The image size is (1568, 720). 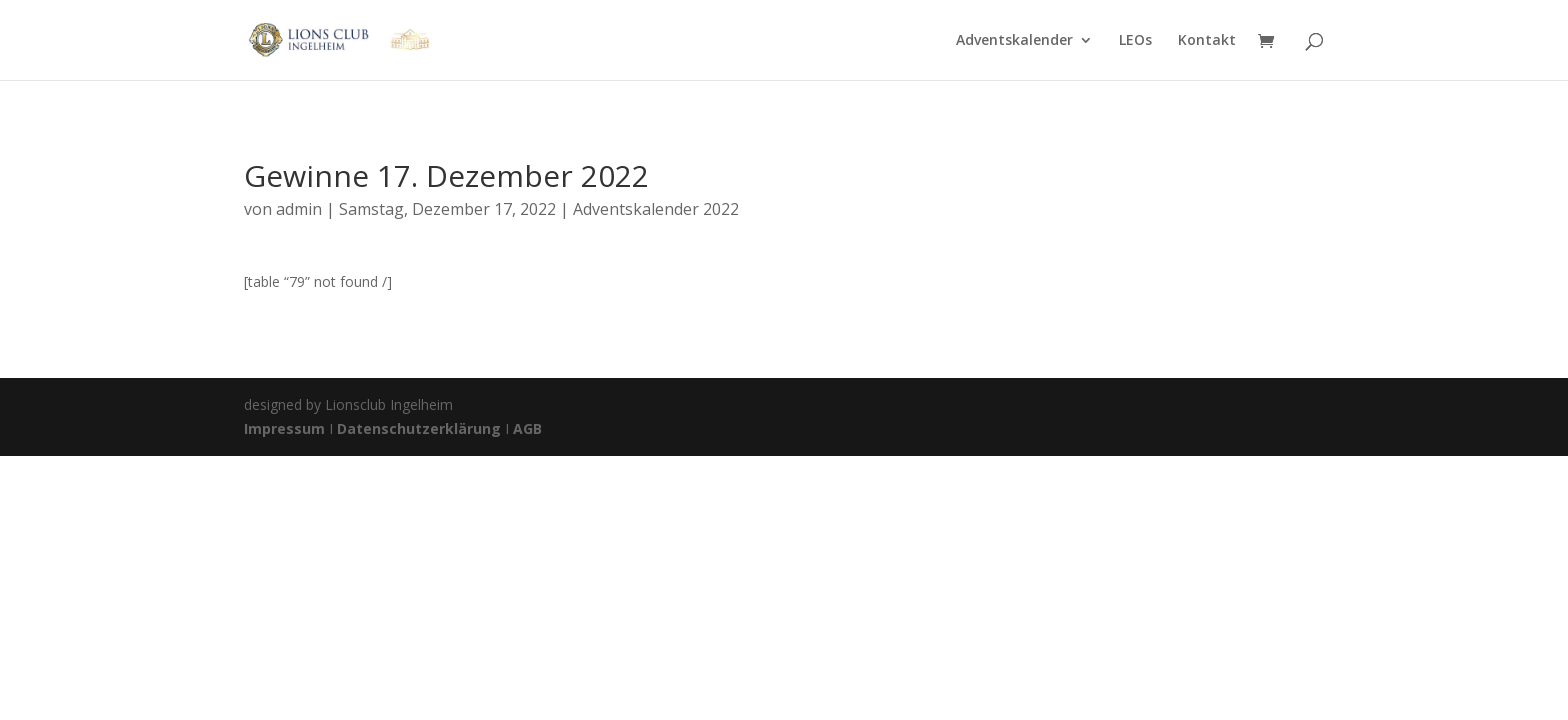 What do you see at coordinates (1014, 41) in the screenshot?
I see `Adventskalender` at bounding box center [1014, 41].